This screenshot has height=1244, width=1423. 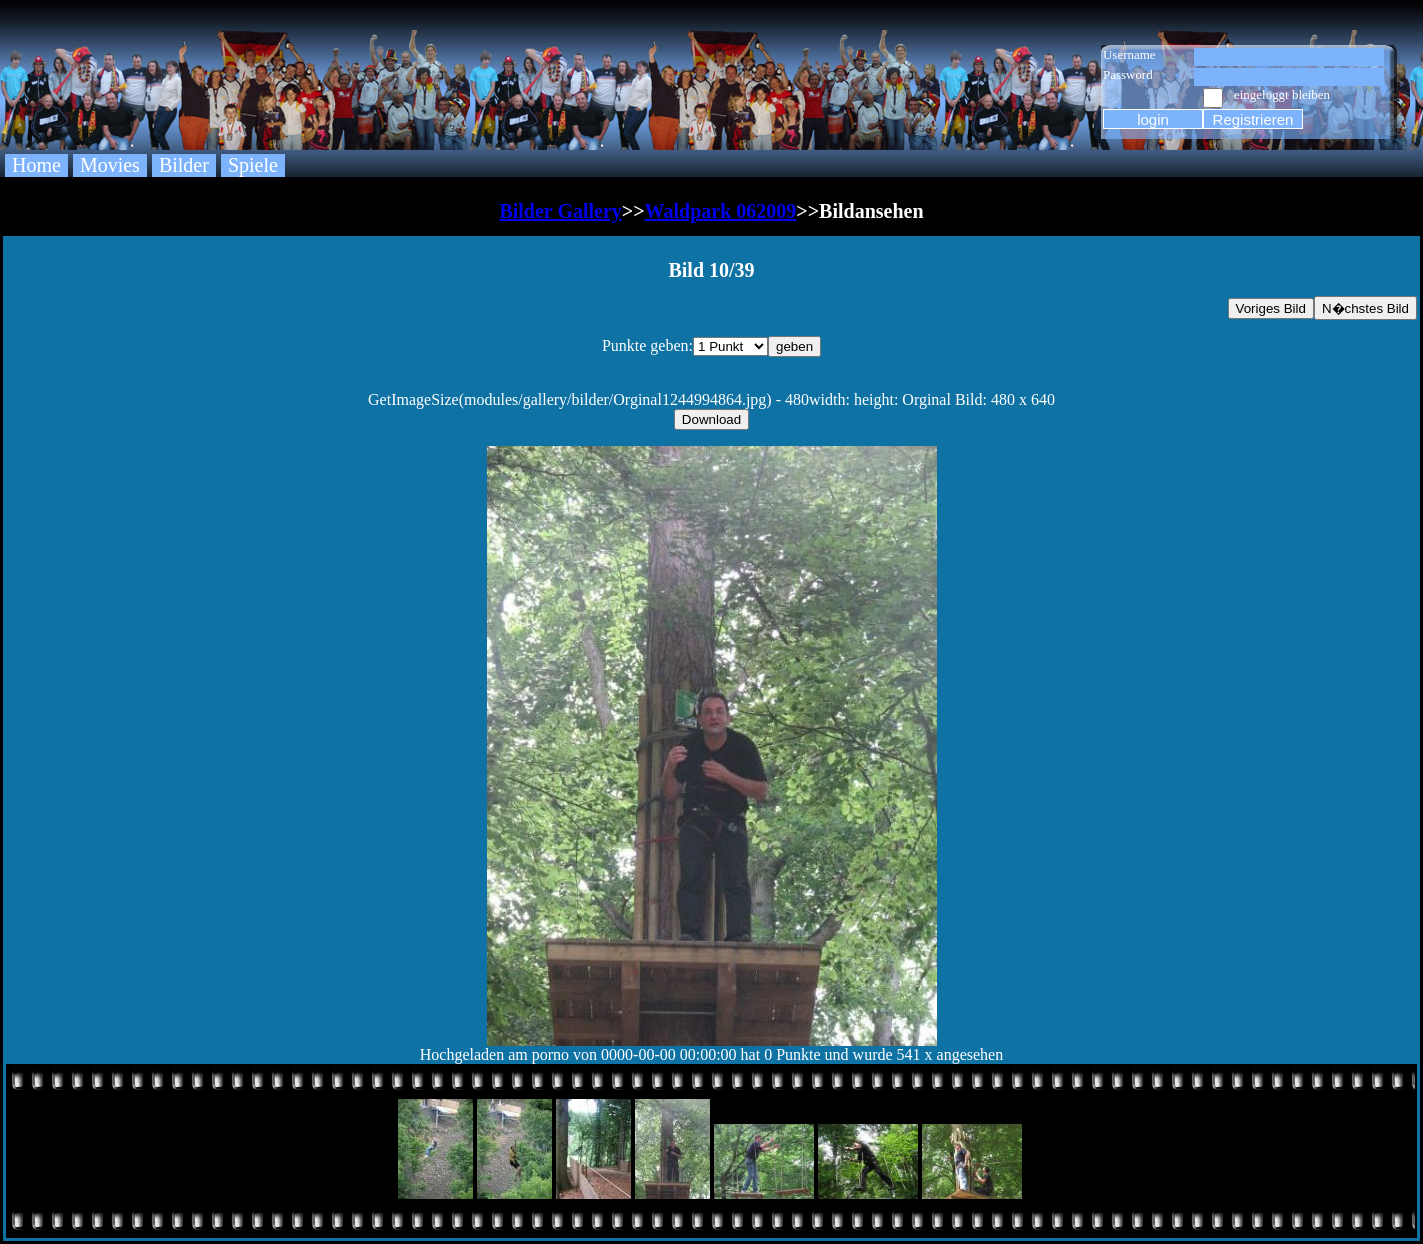 I want to click on Bilder Gallery, so click(x=560, y=211).